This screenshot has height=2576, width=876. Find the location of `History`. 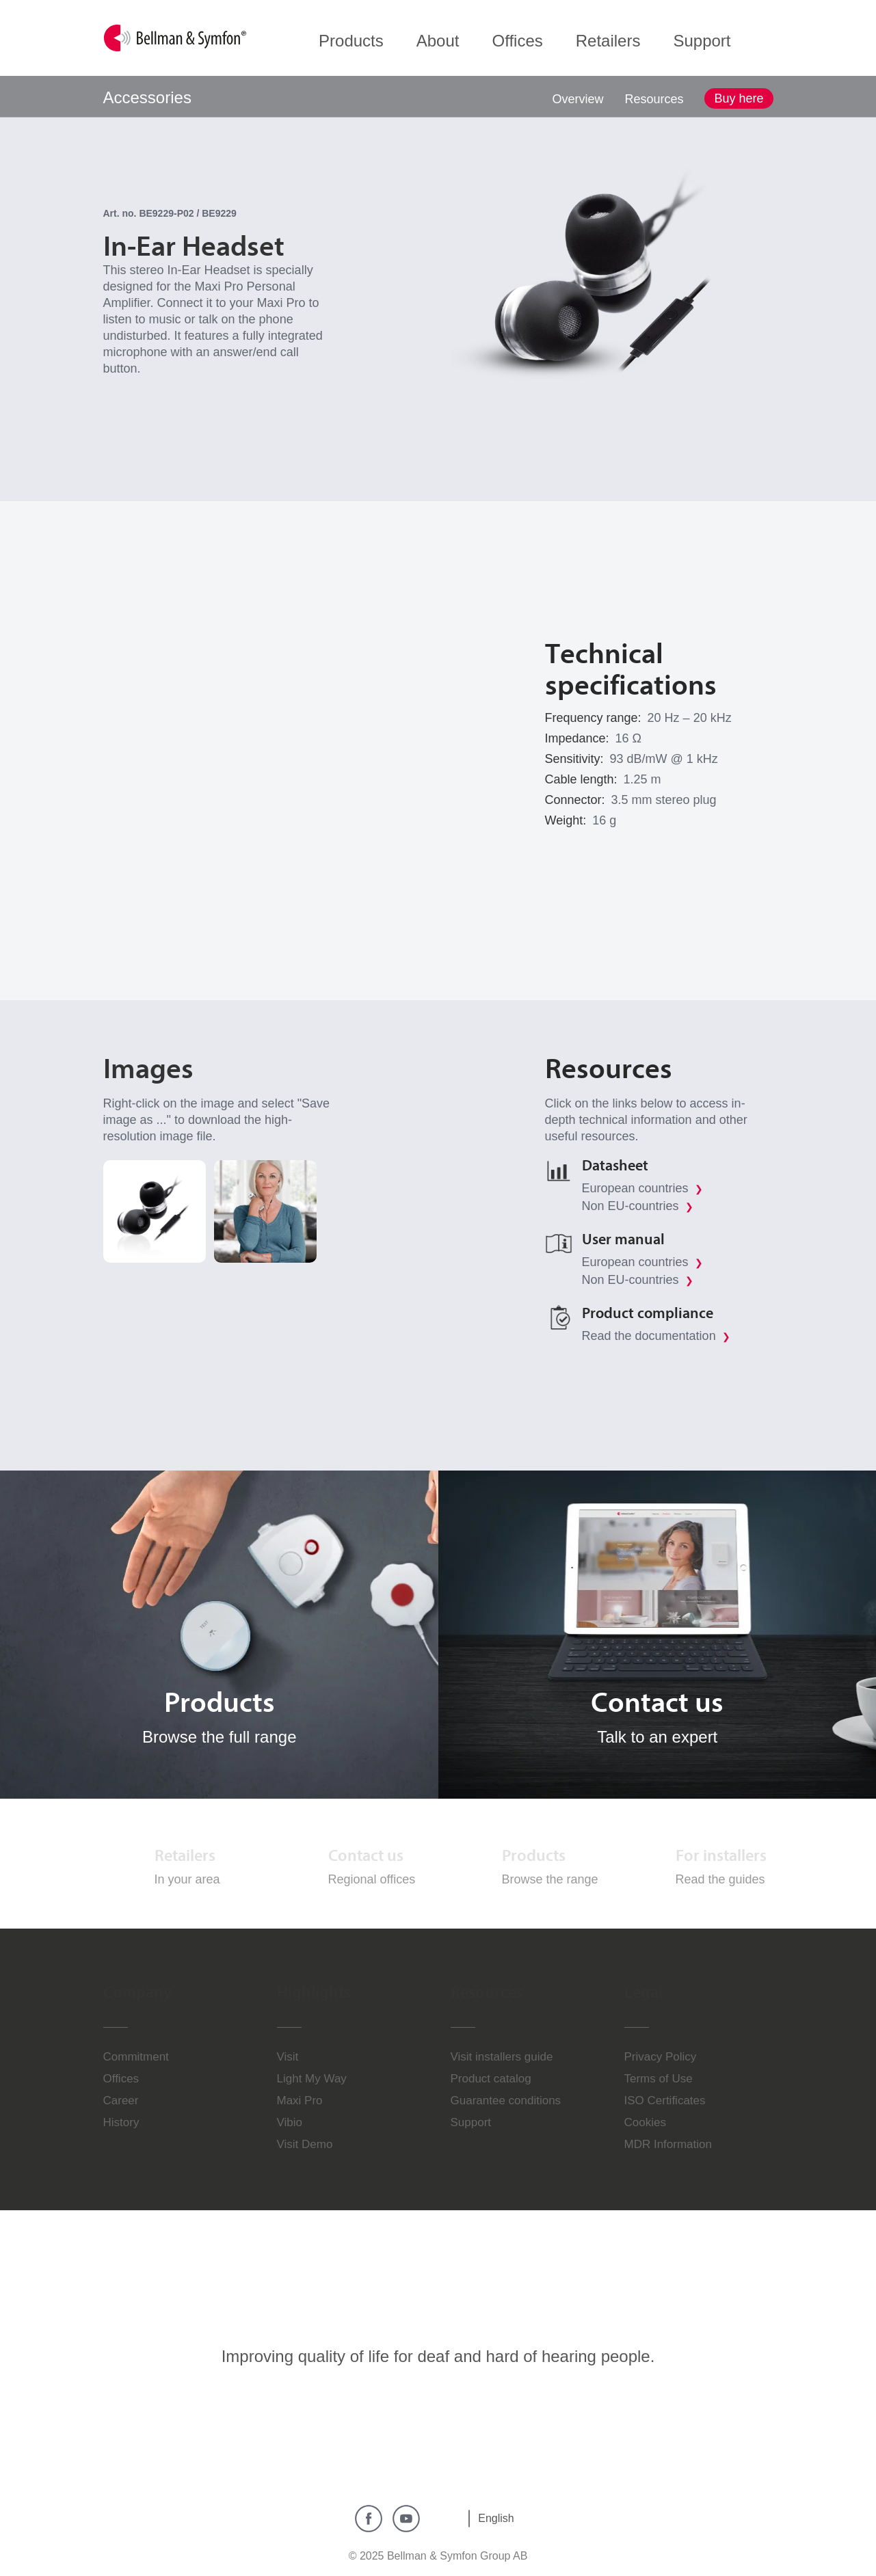

History is located at coordinates (121, 2122).